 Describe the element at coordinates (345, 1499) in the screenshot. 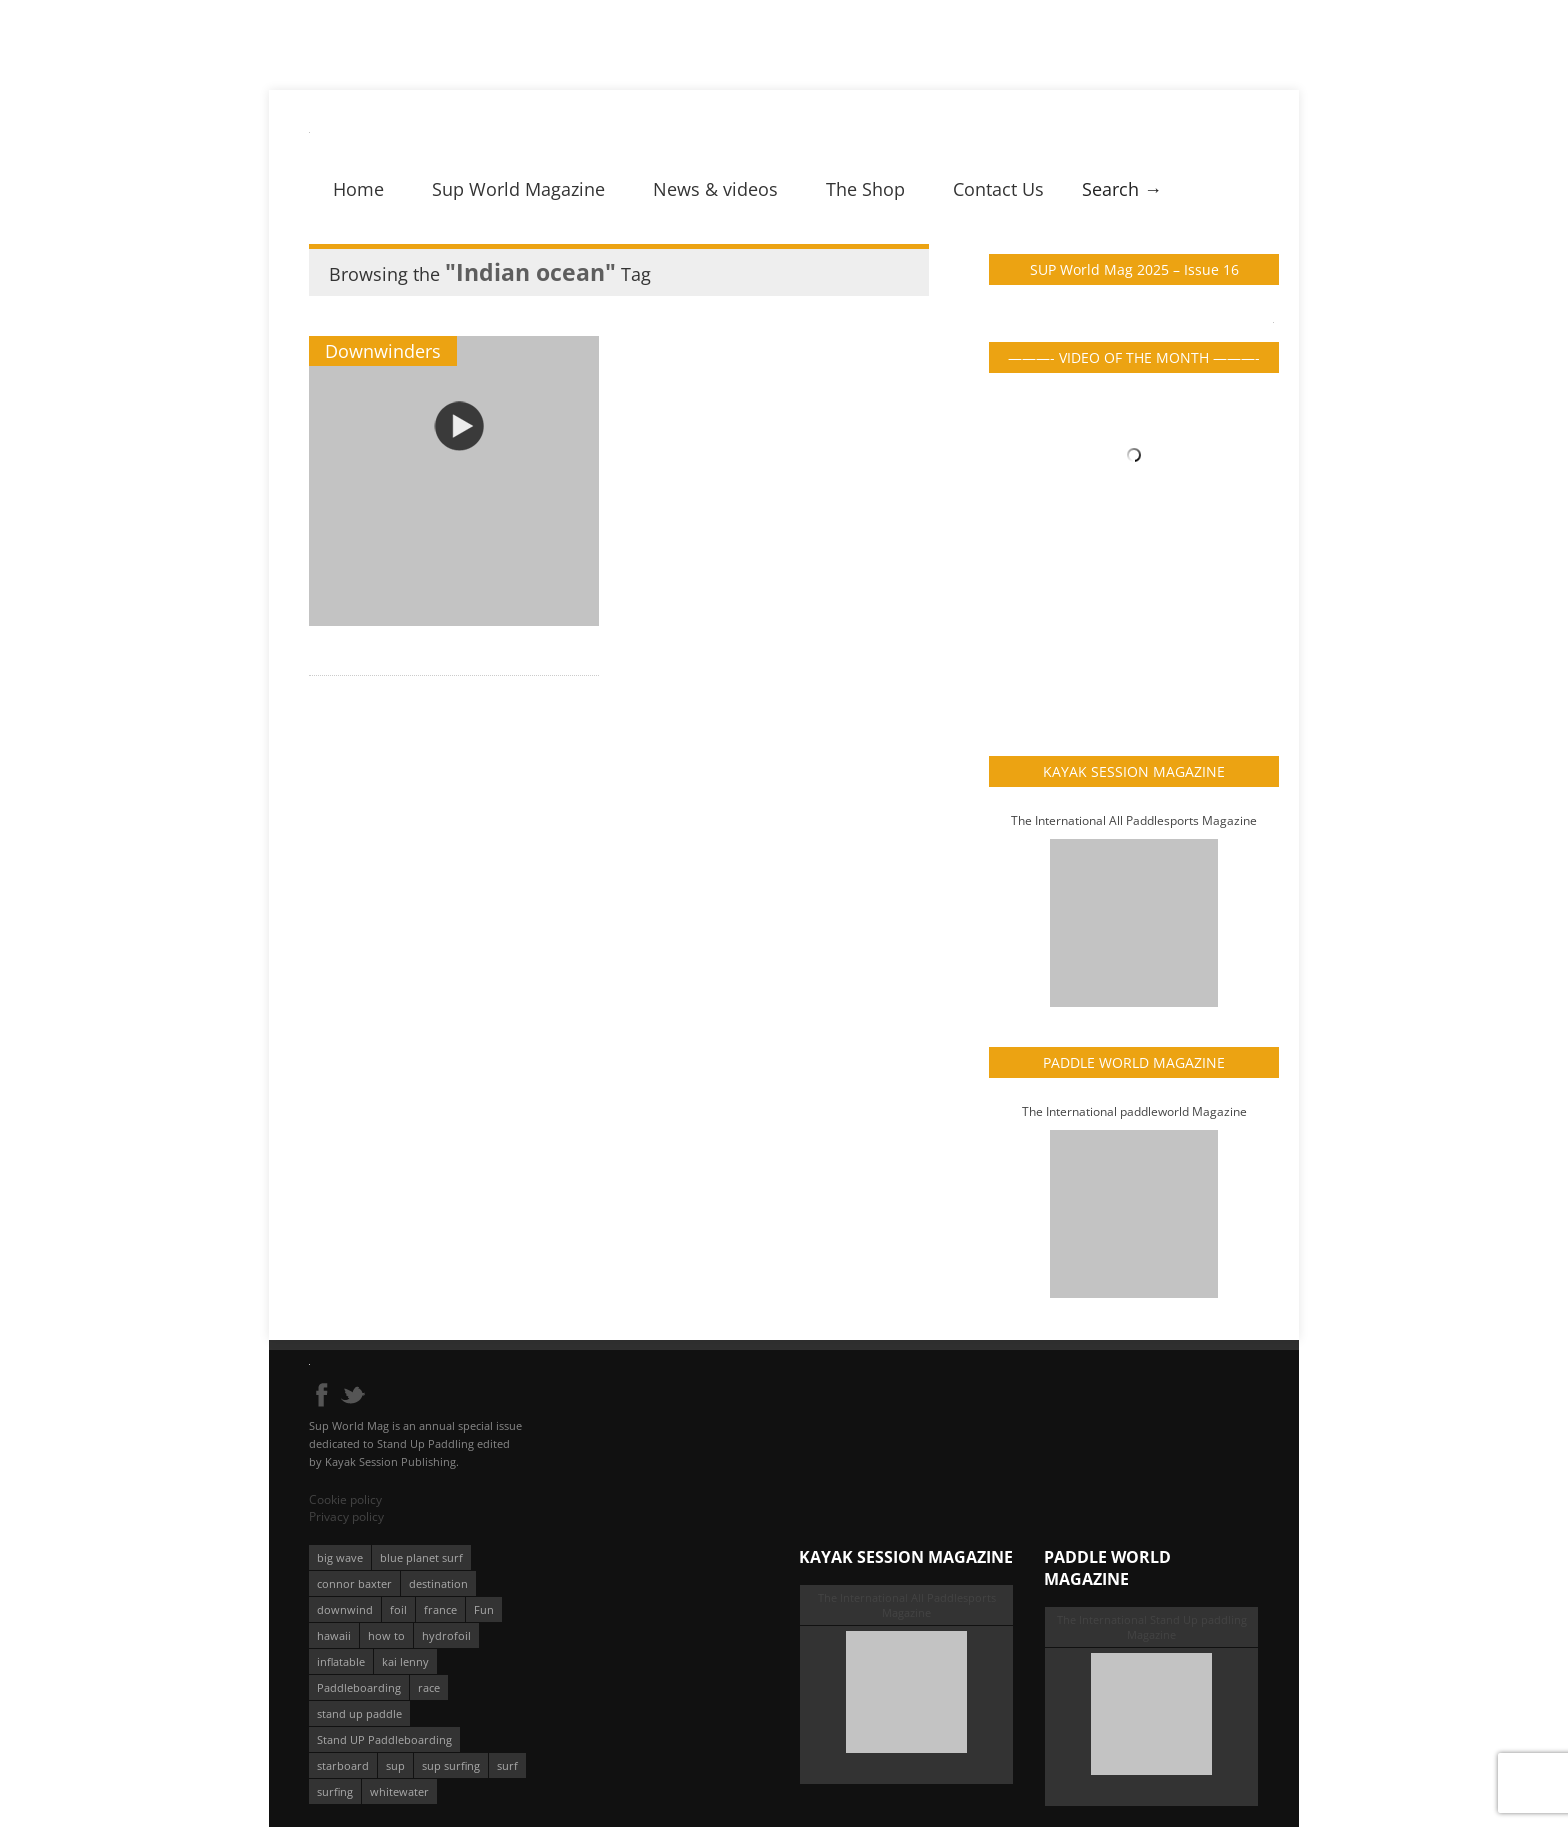

I see `Cookie policy` at that location.